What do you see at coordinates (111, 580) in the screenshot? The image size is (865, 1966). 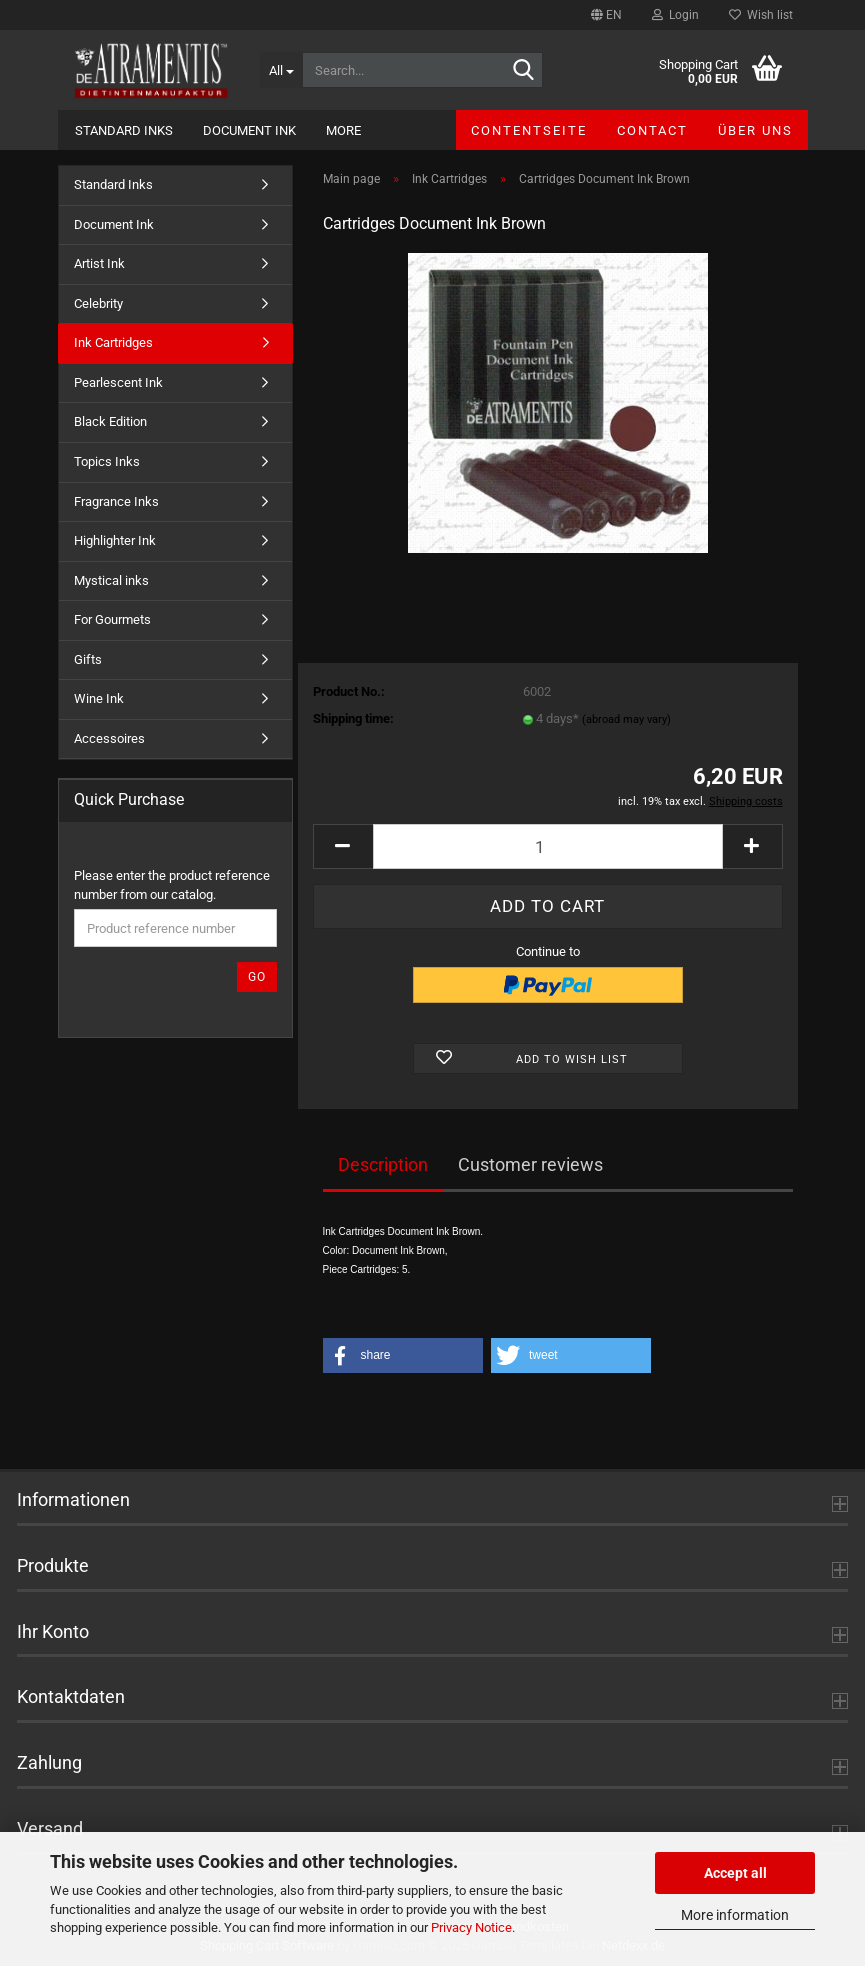 I see `Mystical inks` at bounding box center [111, 580].